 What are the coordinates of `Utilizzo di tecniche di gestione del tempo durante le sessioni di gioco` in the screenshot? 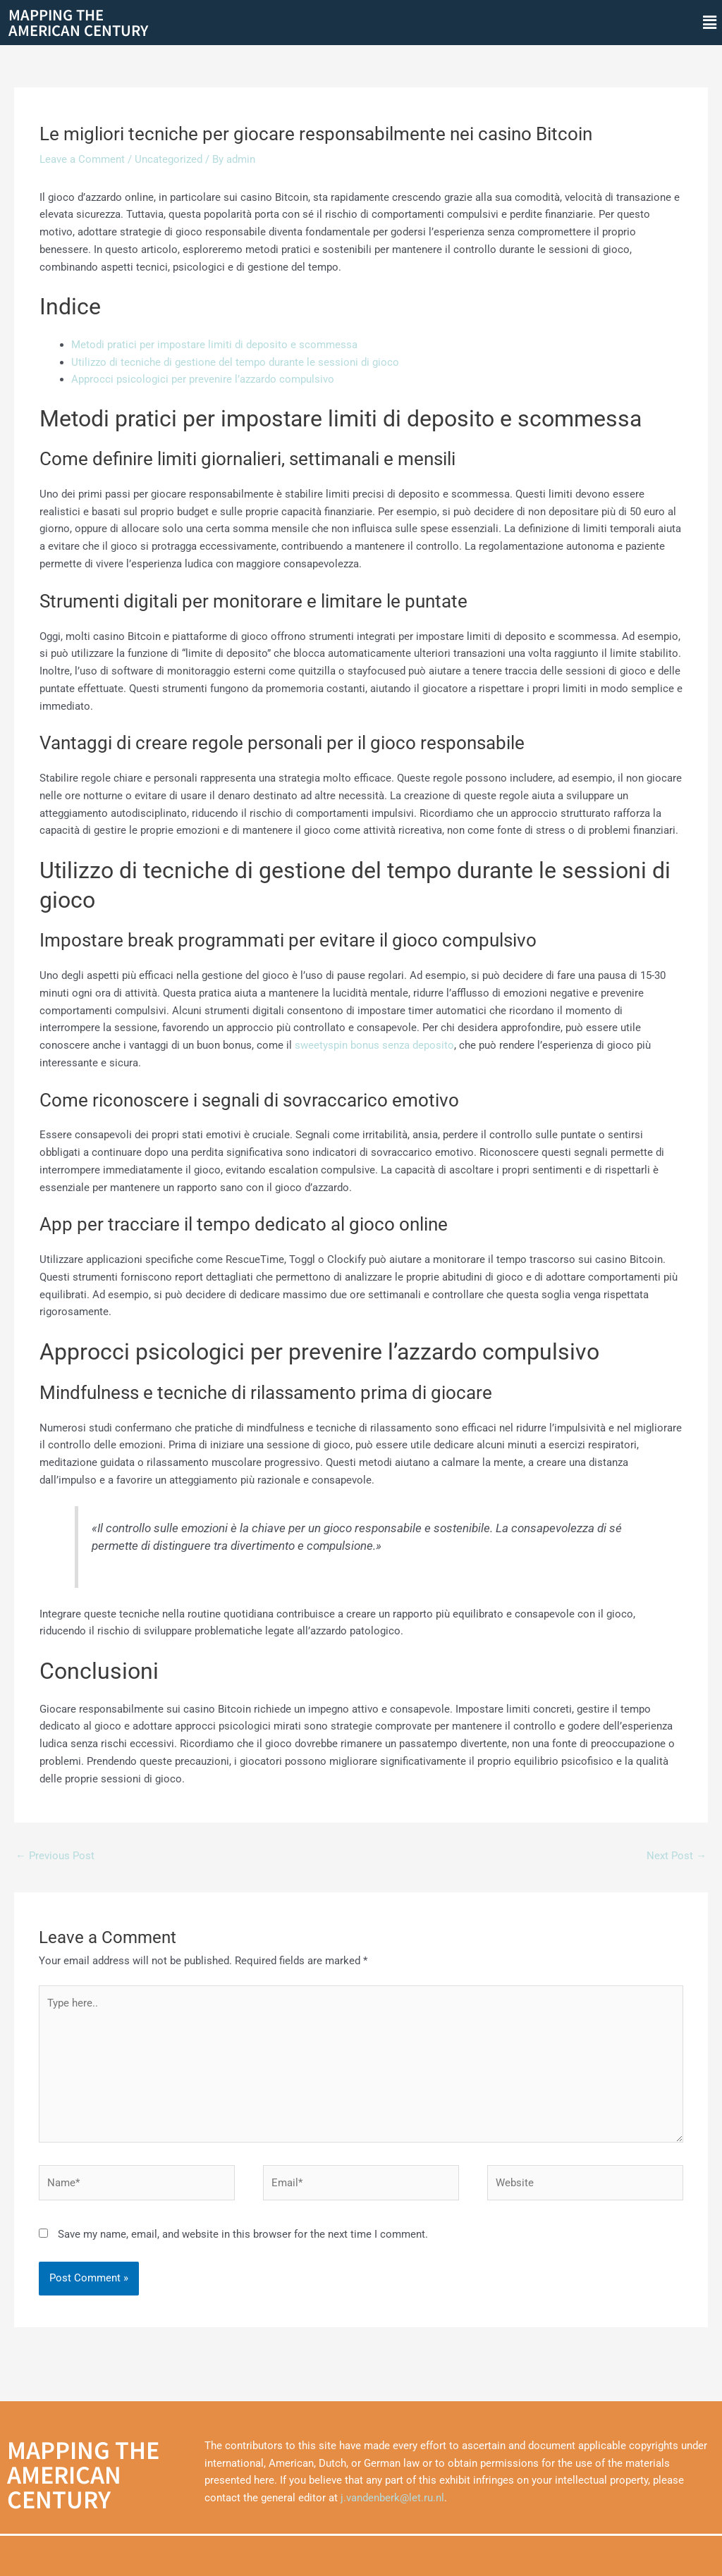 It's located at (235, 362).